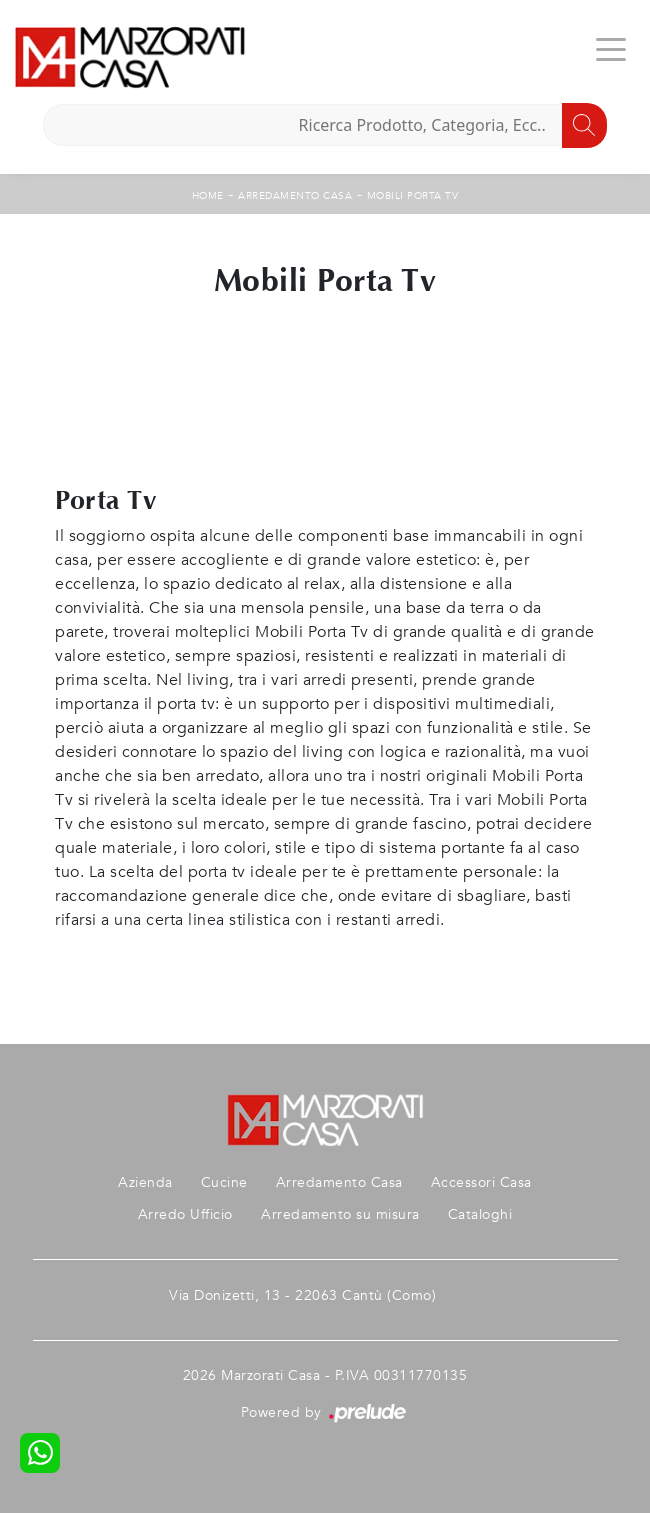 The width and height of the screenshot is (650, 1513). I want to click on Cataloghi, so click(480, 1214).